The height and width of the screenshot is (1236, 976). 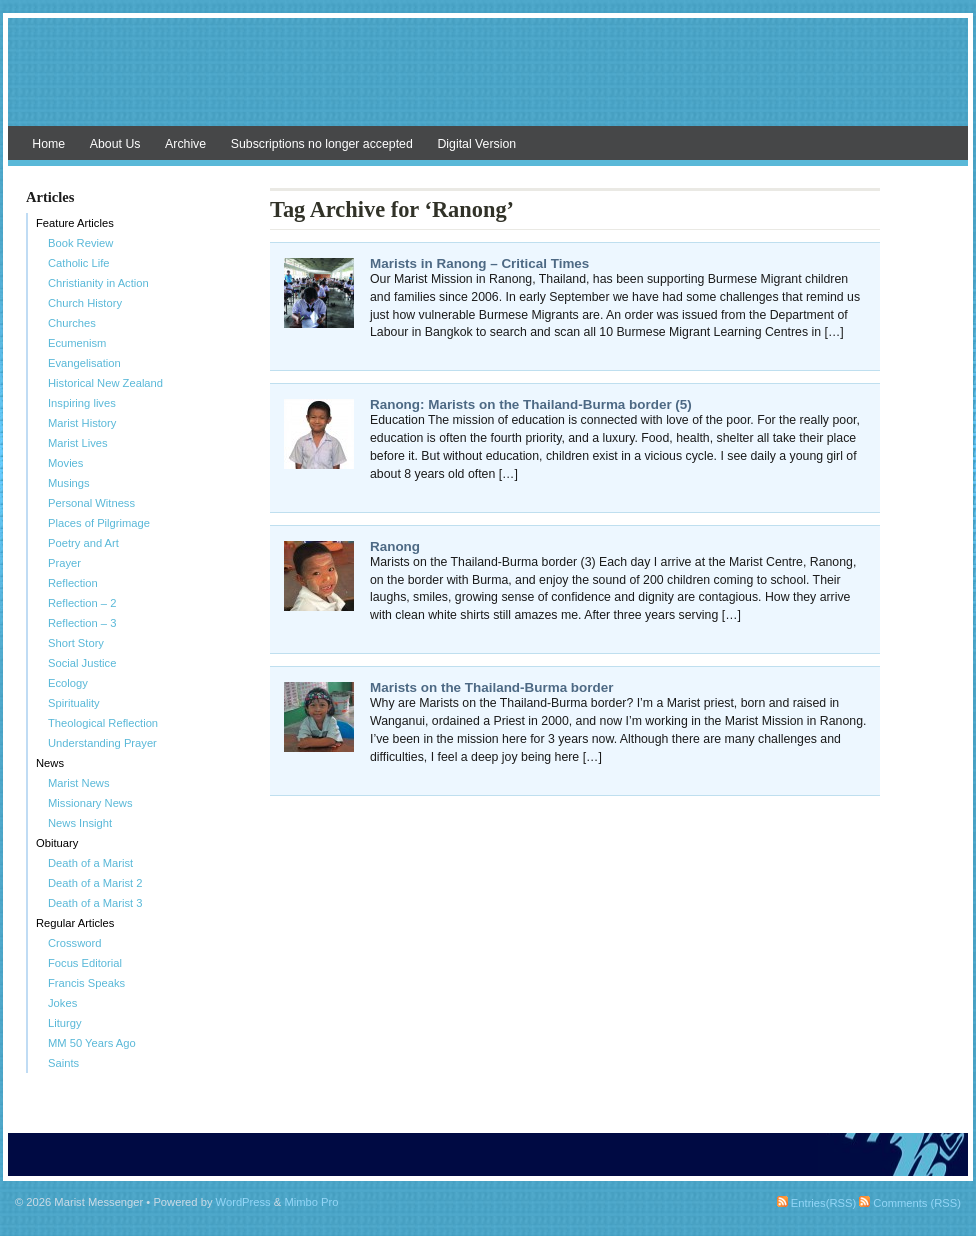 What do you see at coordinates (82, 603) in the screenshot?
I see `Reflection – 2` at bounding box center [82, 603].